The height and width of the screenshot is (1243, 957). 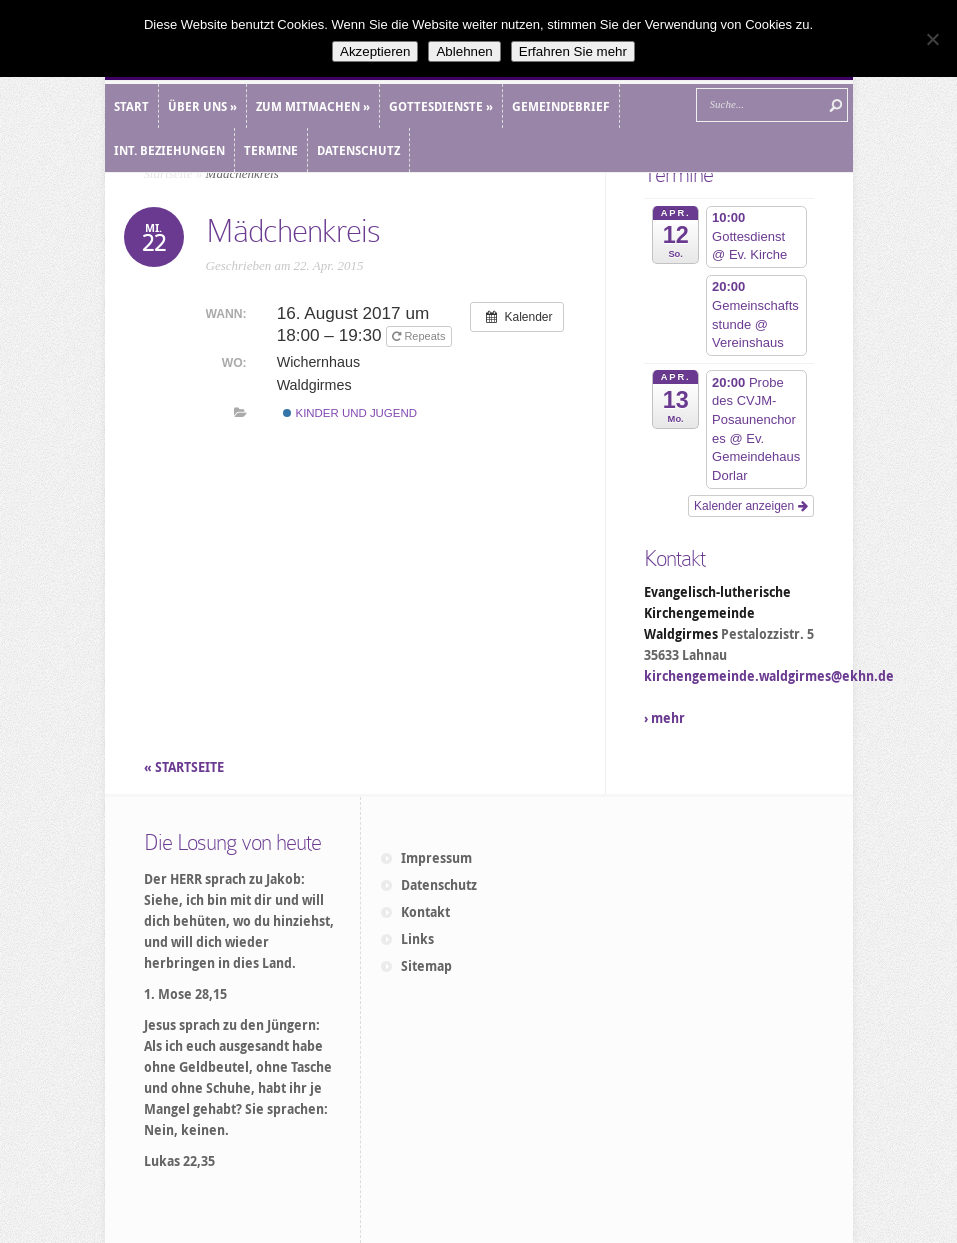 I want to click on Links, so click(x=417, y=939).